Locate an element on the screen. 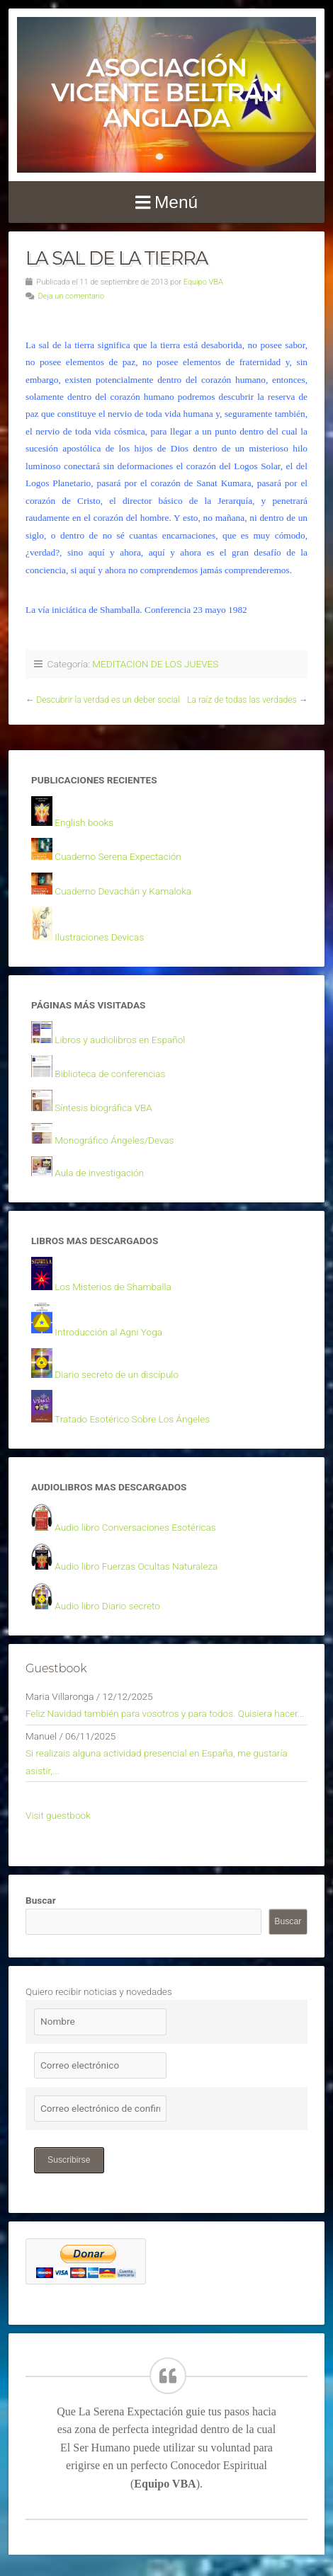 This screenshot has width=333, height=2576. Audio libro Conversaciones Esotéricas is located at coordinates (135, 1527).